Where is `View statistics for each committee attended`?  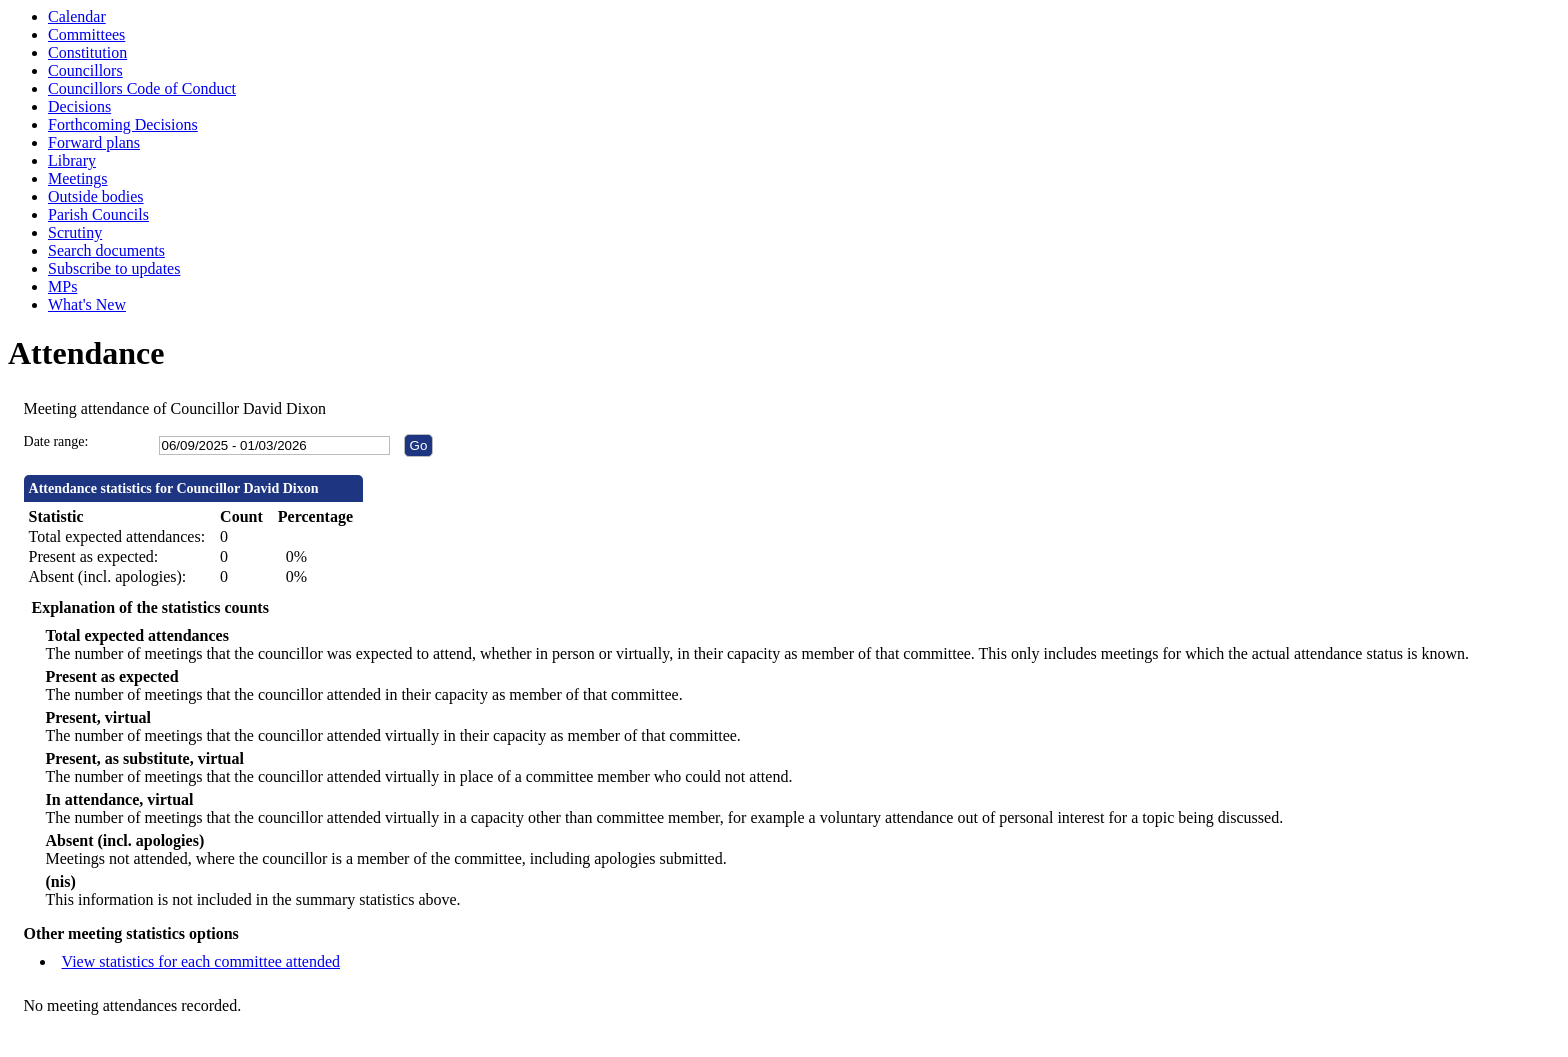 View statistics for each committee attended is located at coordinates (201, 961).